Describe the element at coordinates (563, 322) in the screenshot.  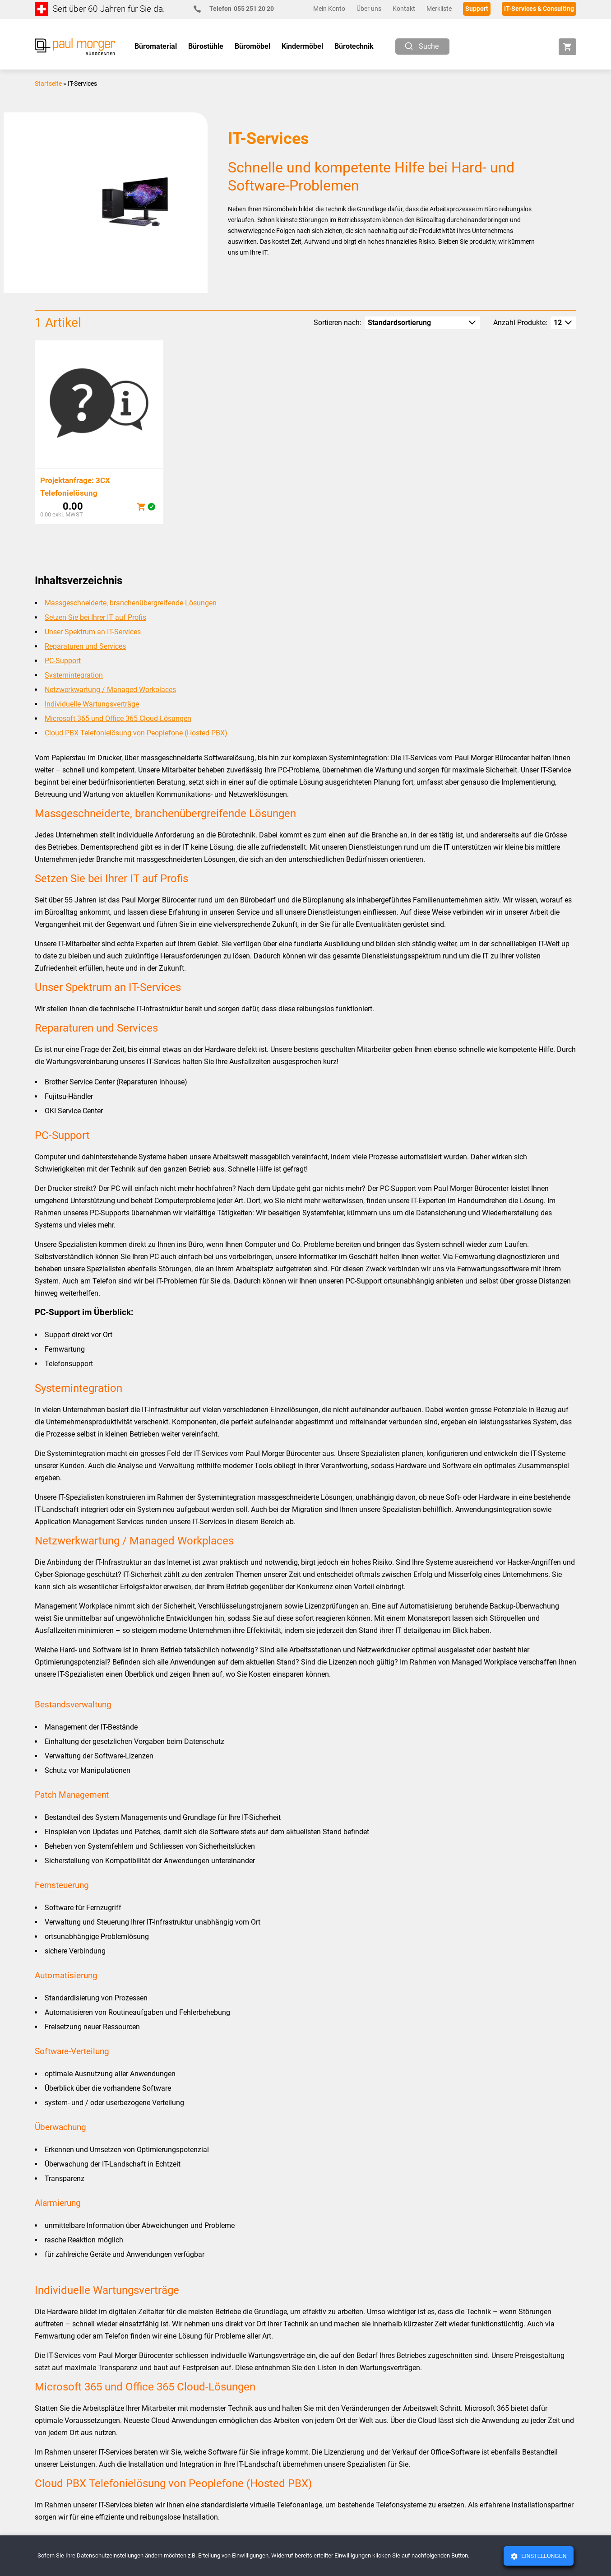
I see `[How many per page]` at that location.